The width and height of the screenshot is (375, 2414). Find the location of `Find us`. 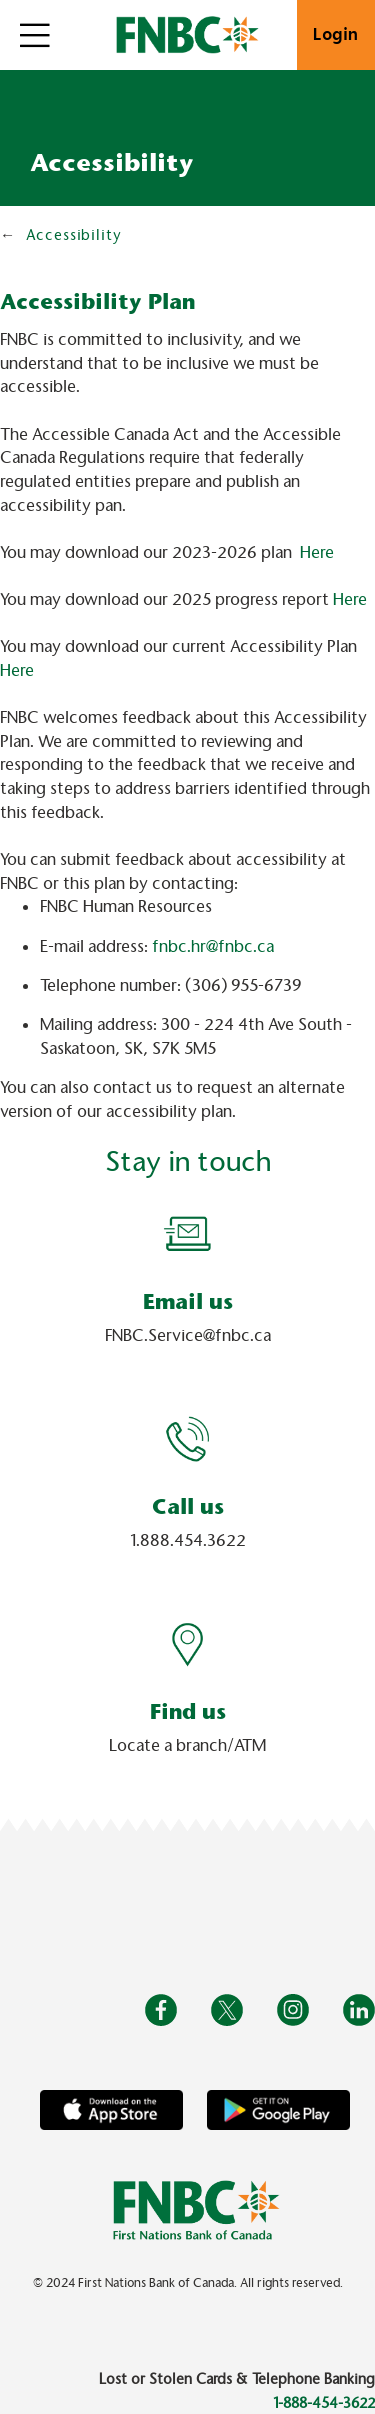

Find us is located at coordinates (188, 1711).